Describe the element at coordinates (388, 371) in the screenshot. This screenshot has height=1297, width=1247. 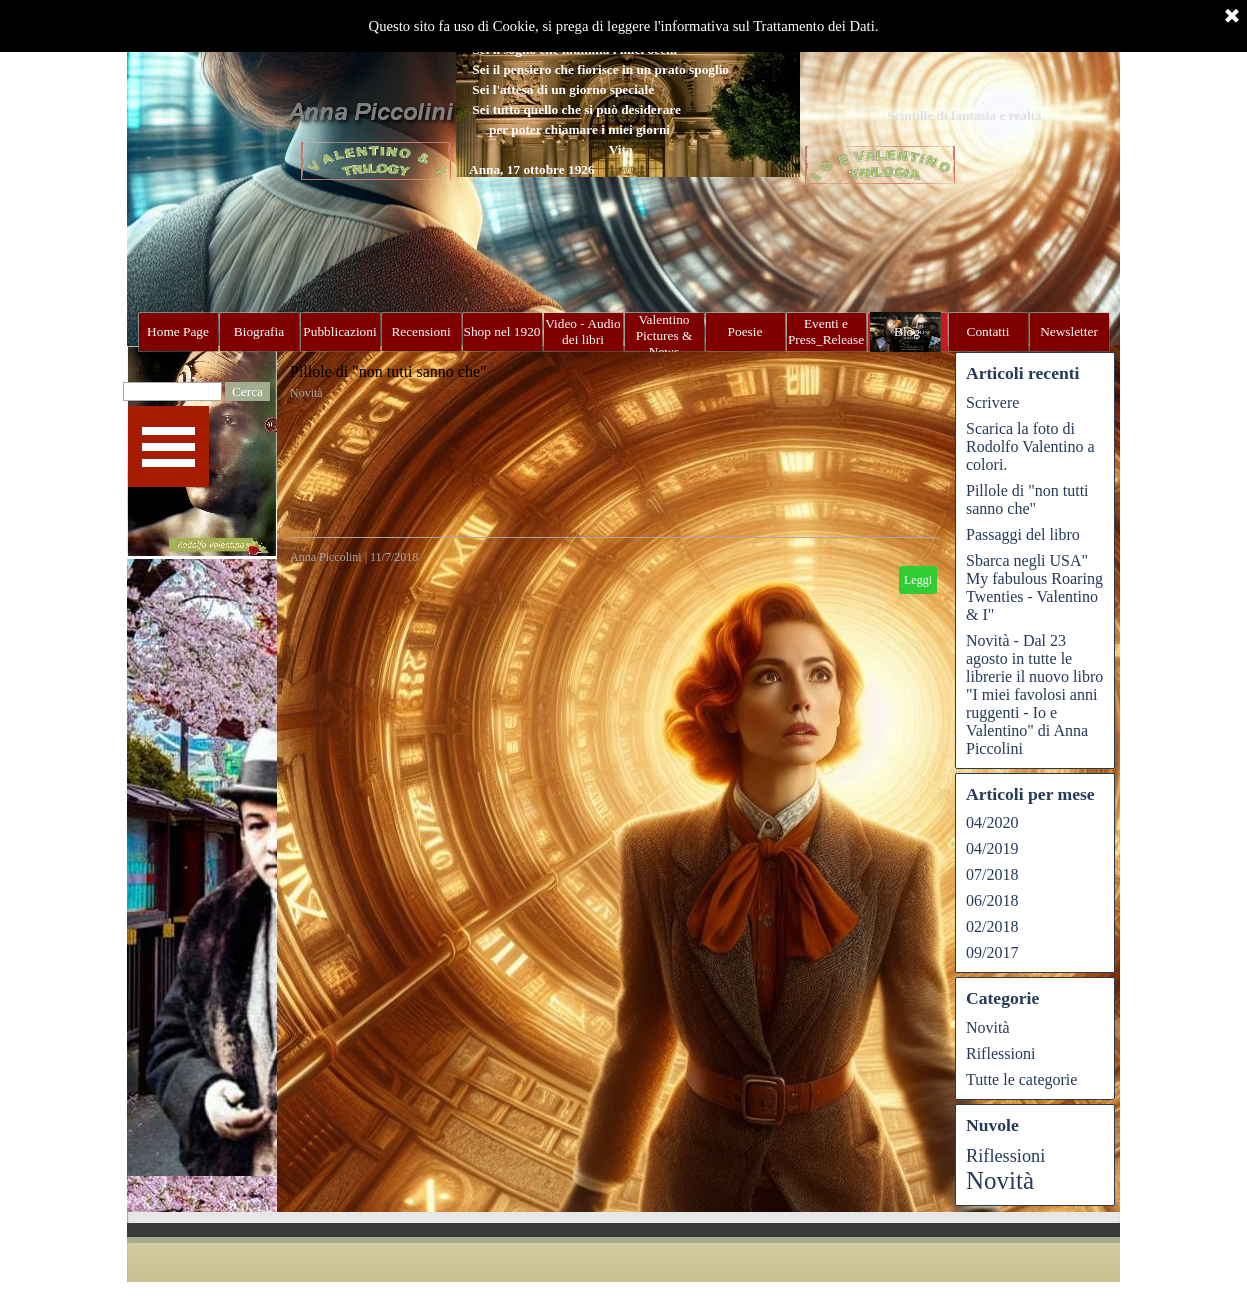
I see `Pillole di "non tutti sanno che"` at that location.